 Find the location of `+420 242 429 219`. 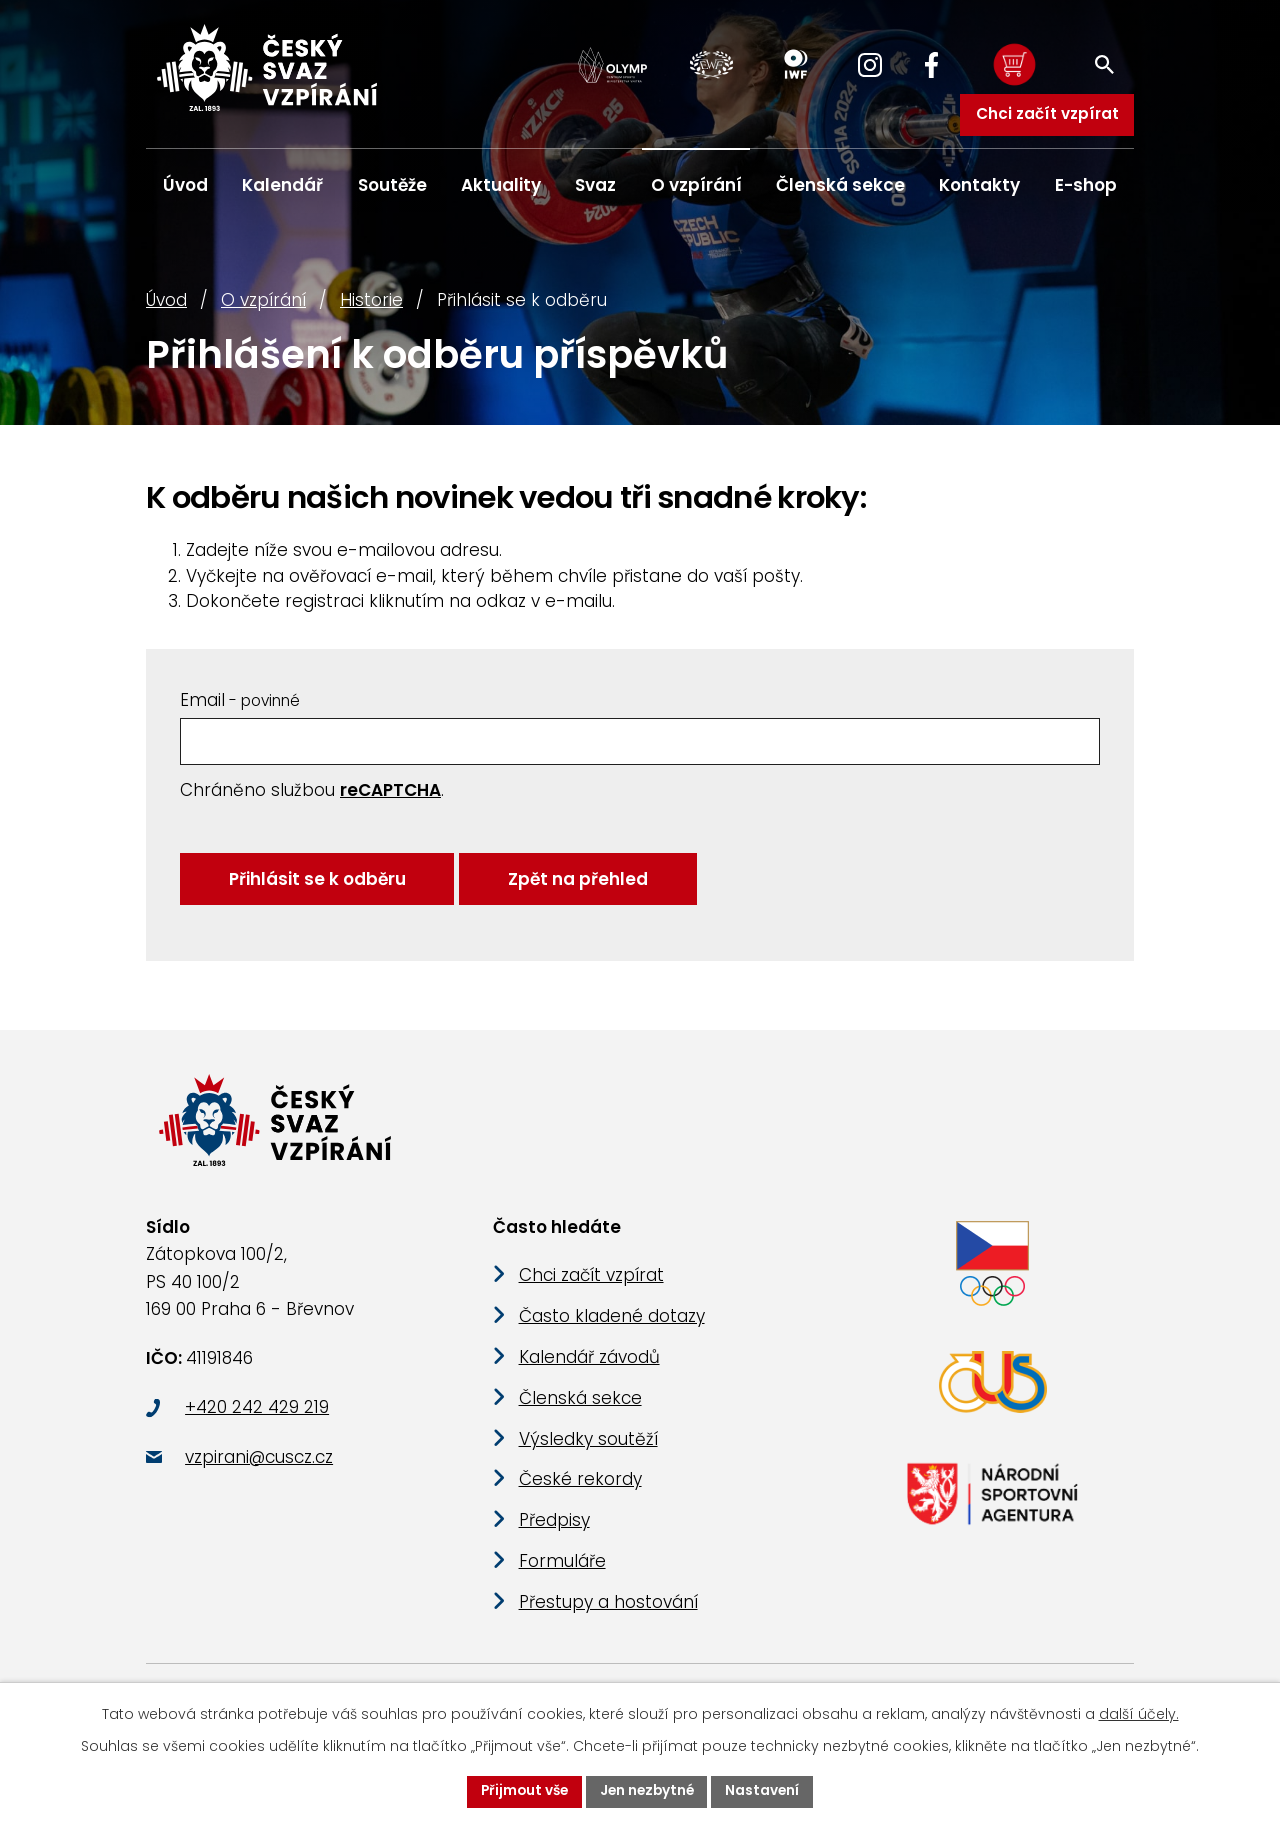

+420 242 429 219 is located at coordinates (257, 1428).